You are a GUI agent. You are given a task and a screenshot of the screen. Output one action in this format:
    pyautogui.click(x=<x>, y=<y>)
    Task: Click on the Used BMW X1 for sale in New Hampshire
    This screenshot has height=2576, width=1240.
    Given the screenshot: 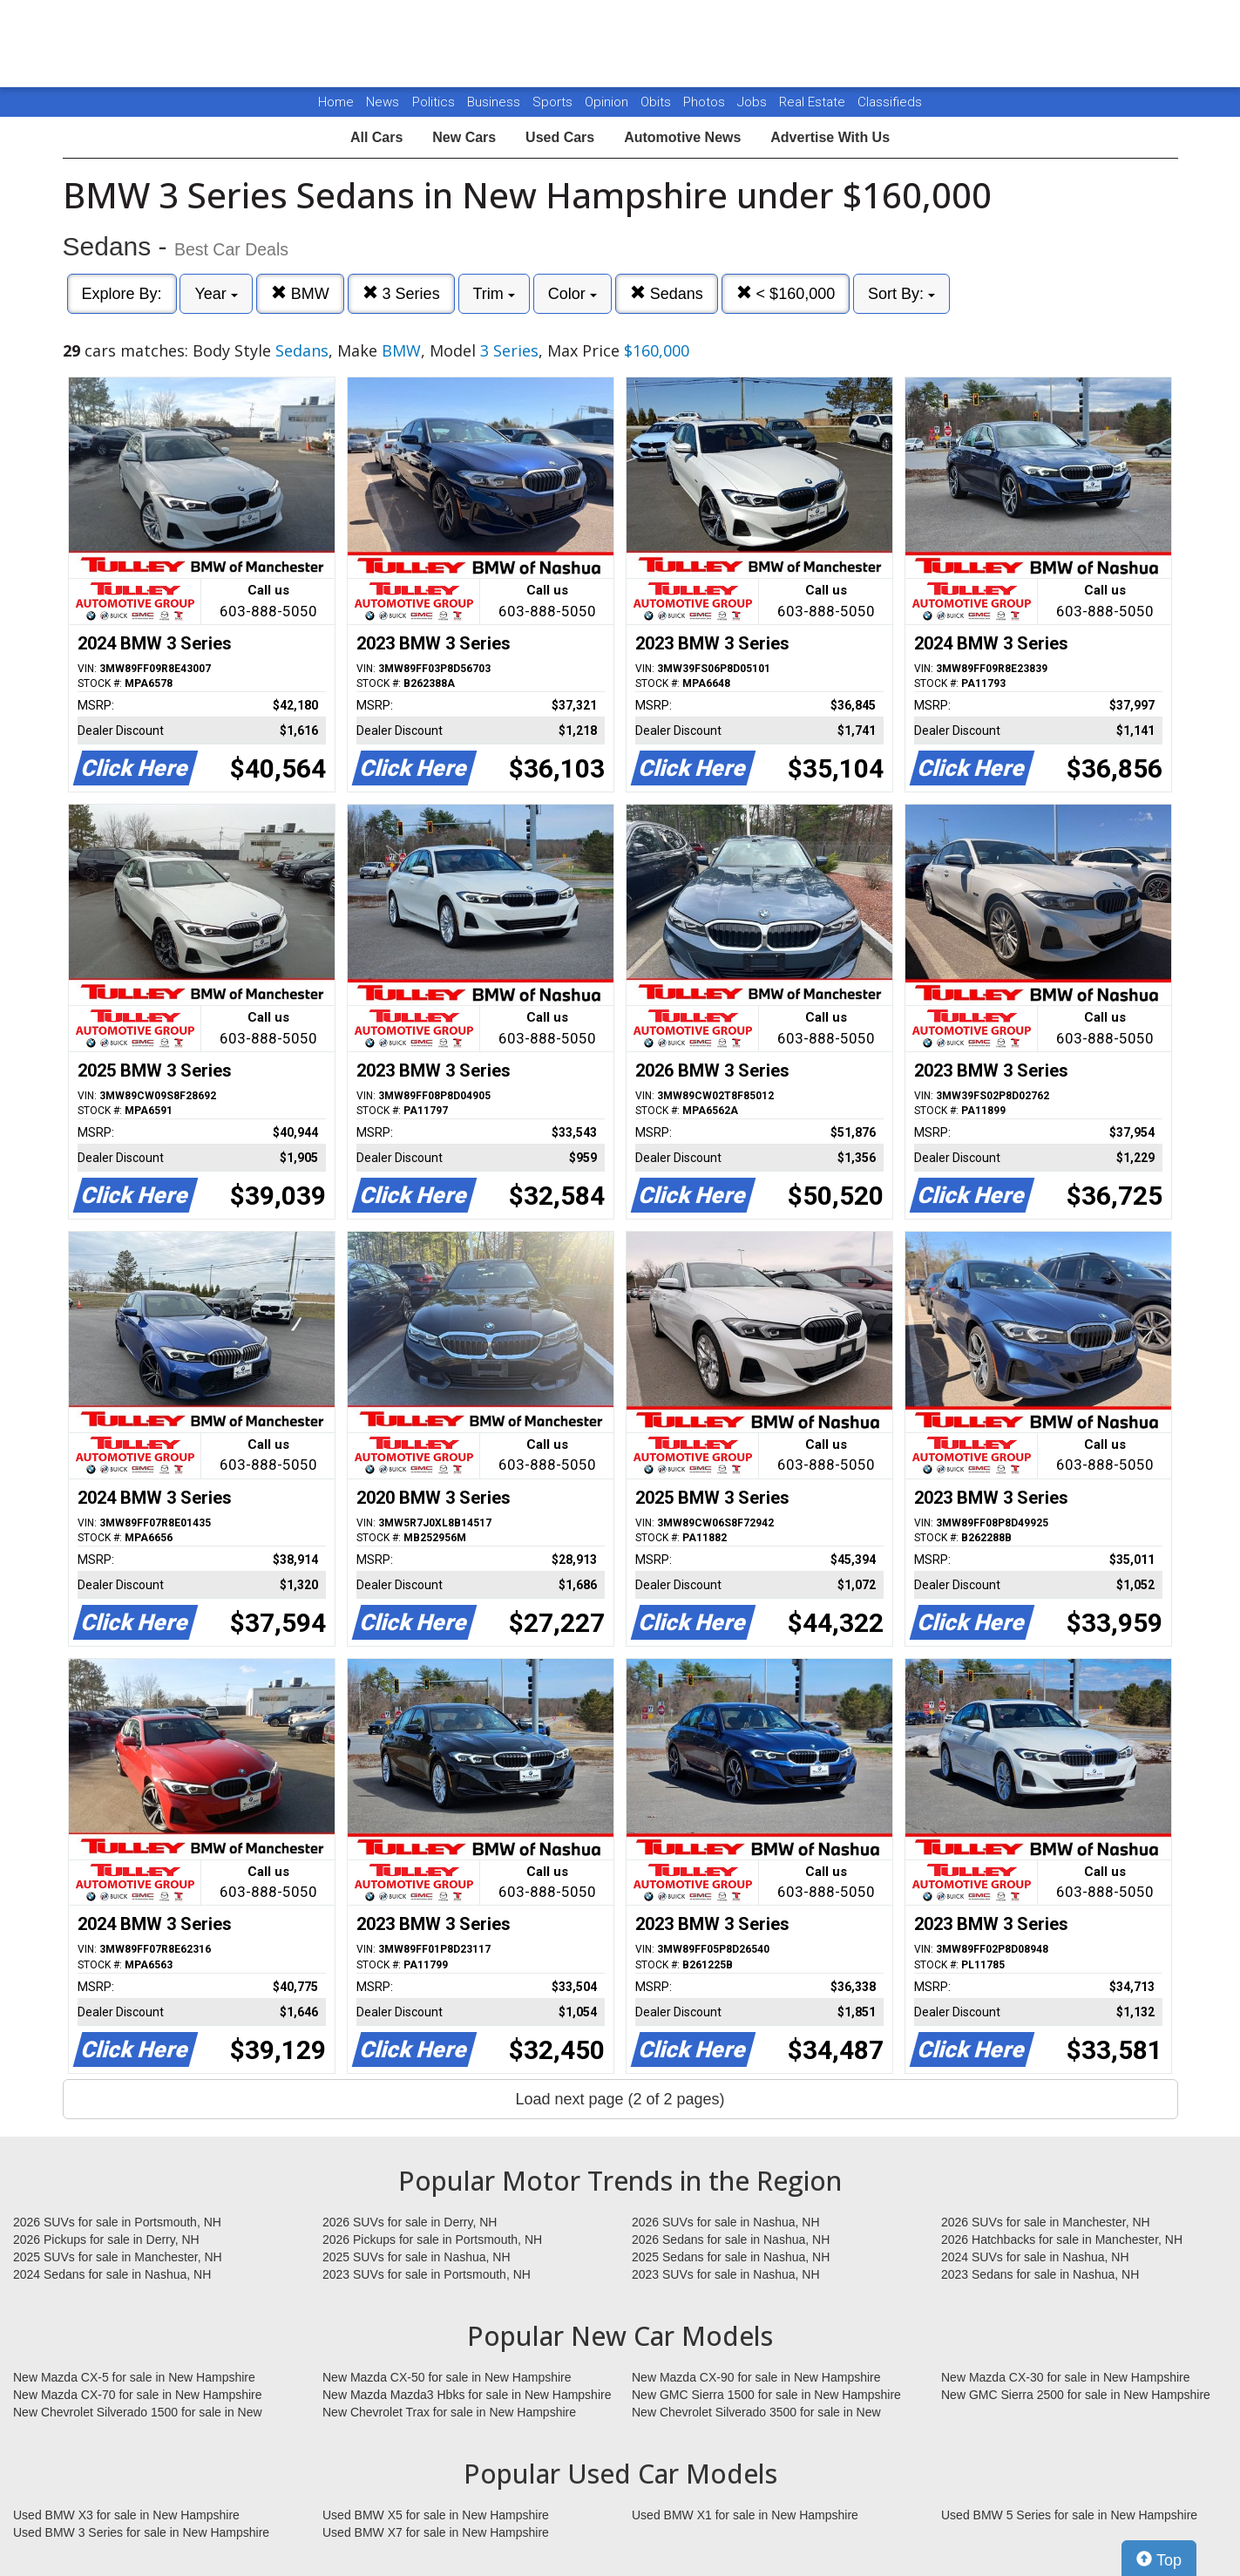 What is the action you would take?
    pyautogui.click(x=745, y=2515)
    